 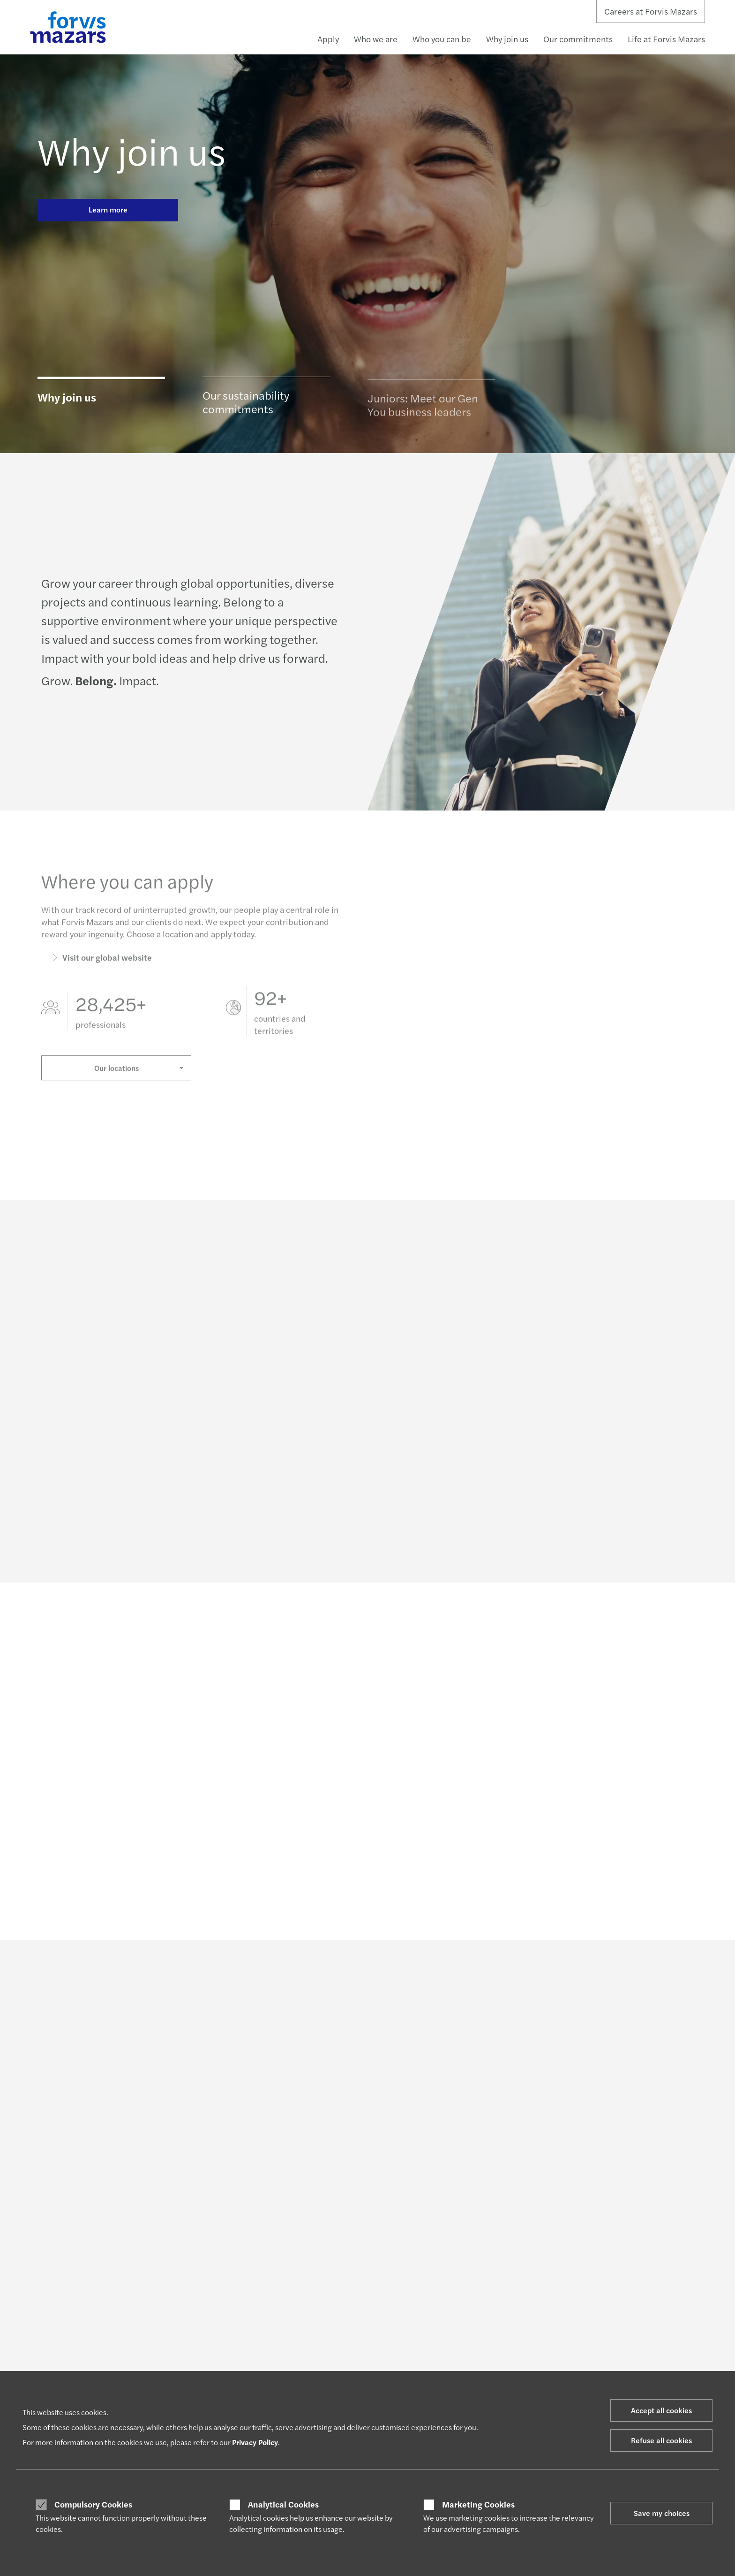 What do you see at coordinates (108, 209) in the screenshot?
I see `Learn more` at bounding box center [108, 209].